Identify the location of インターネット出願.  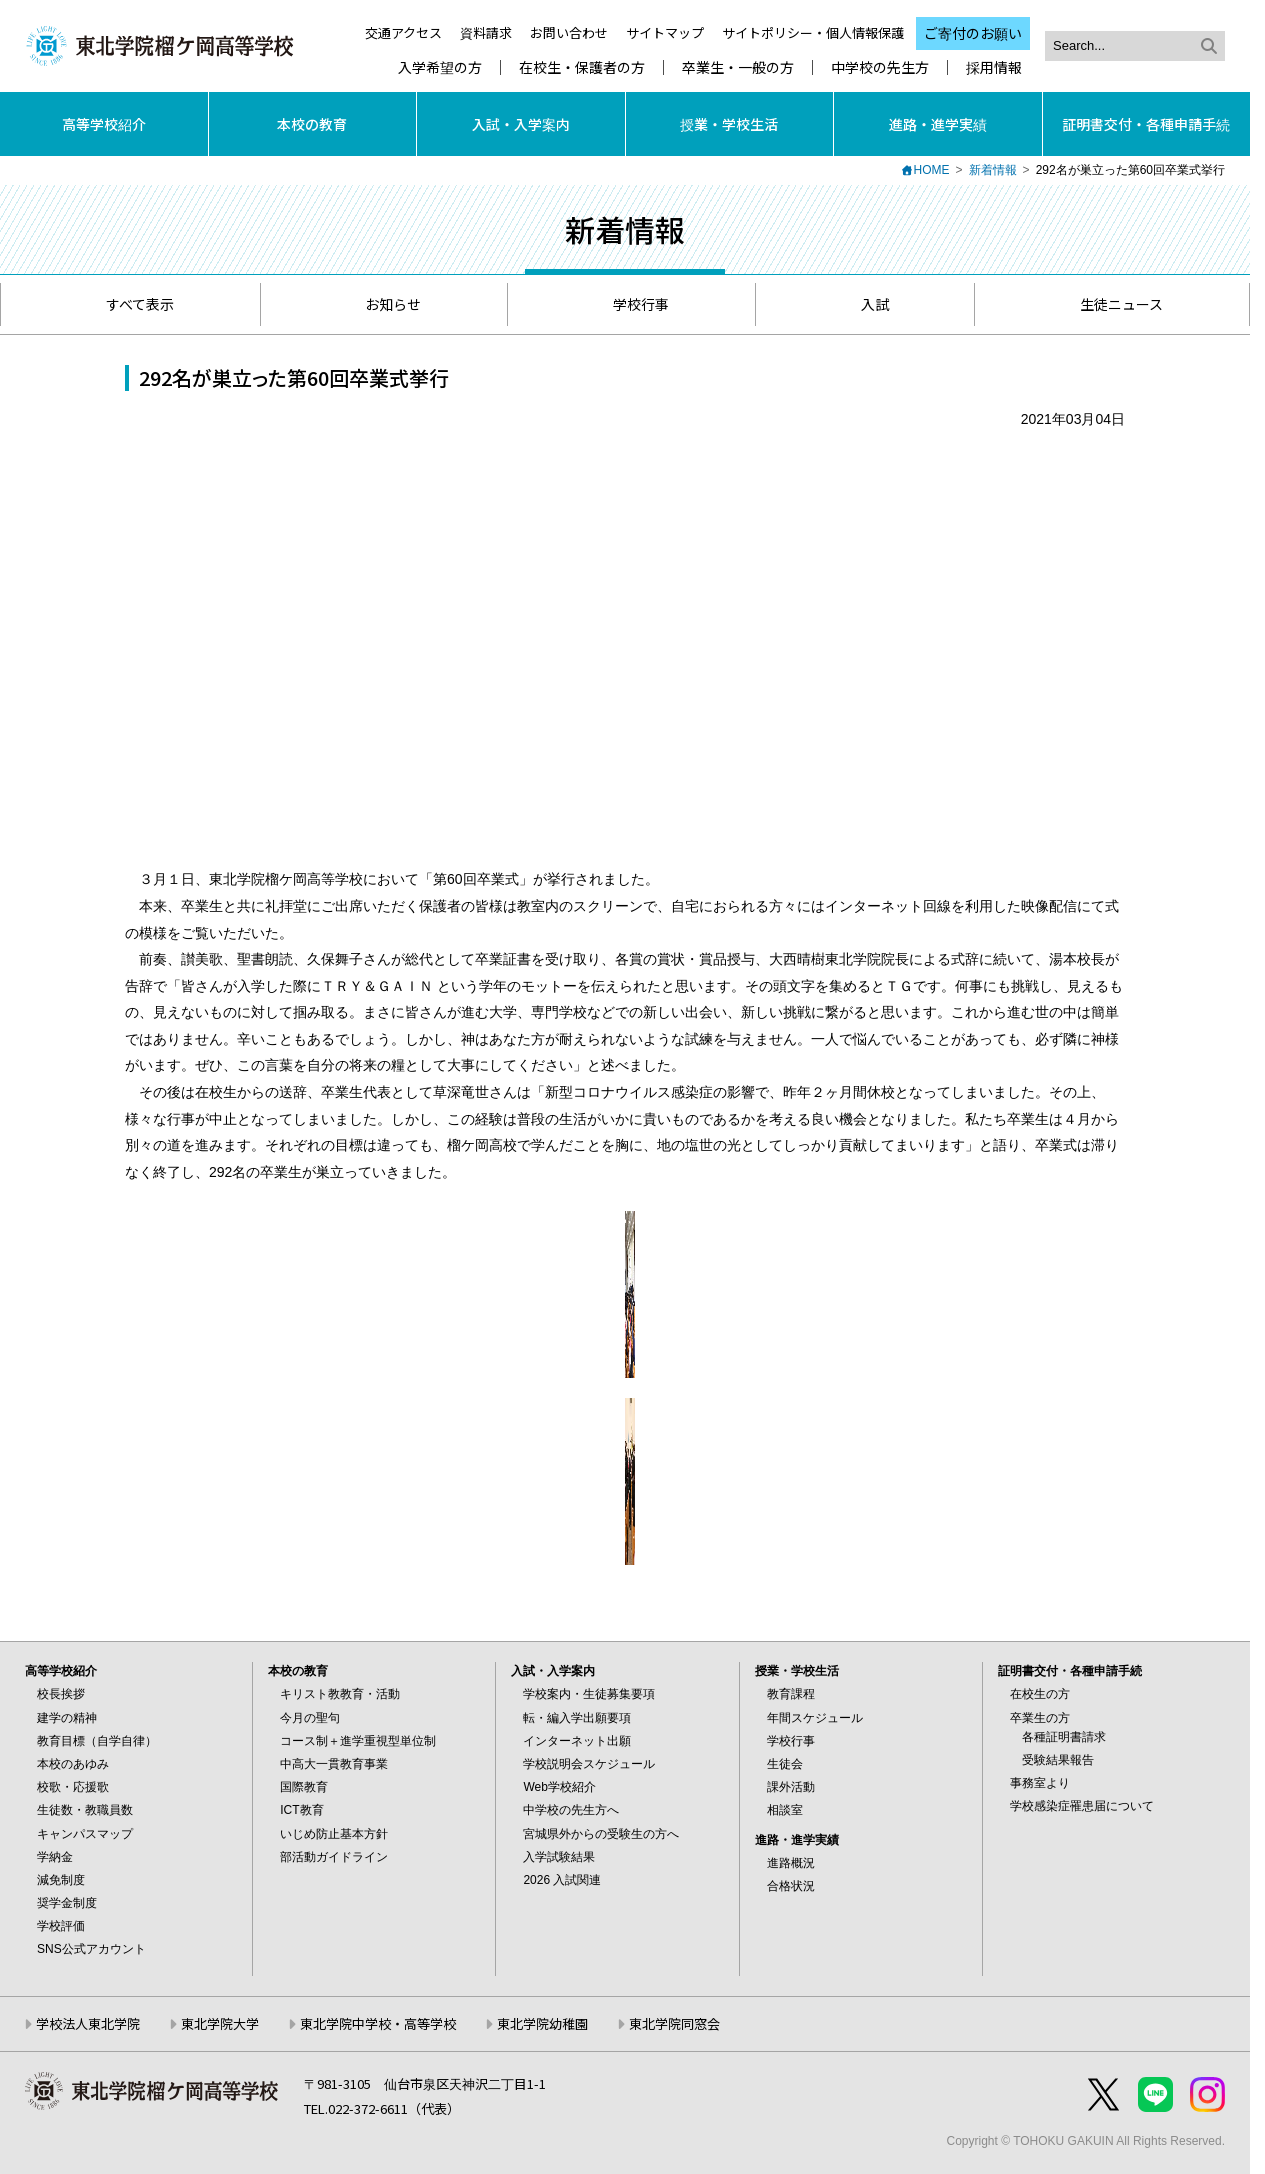
(577, 1741).